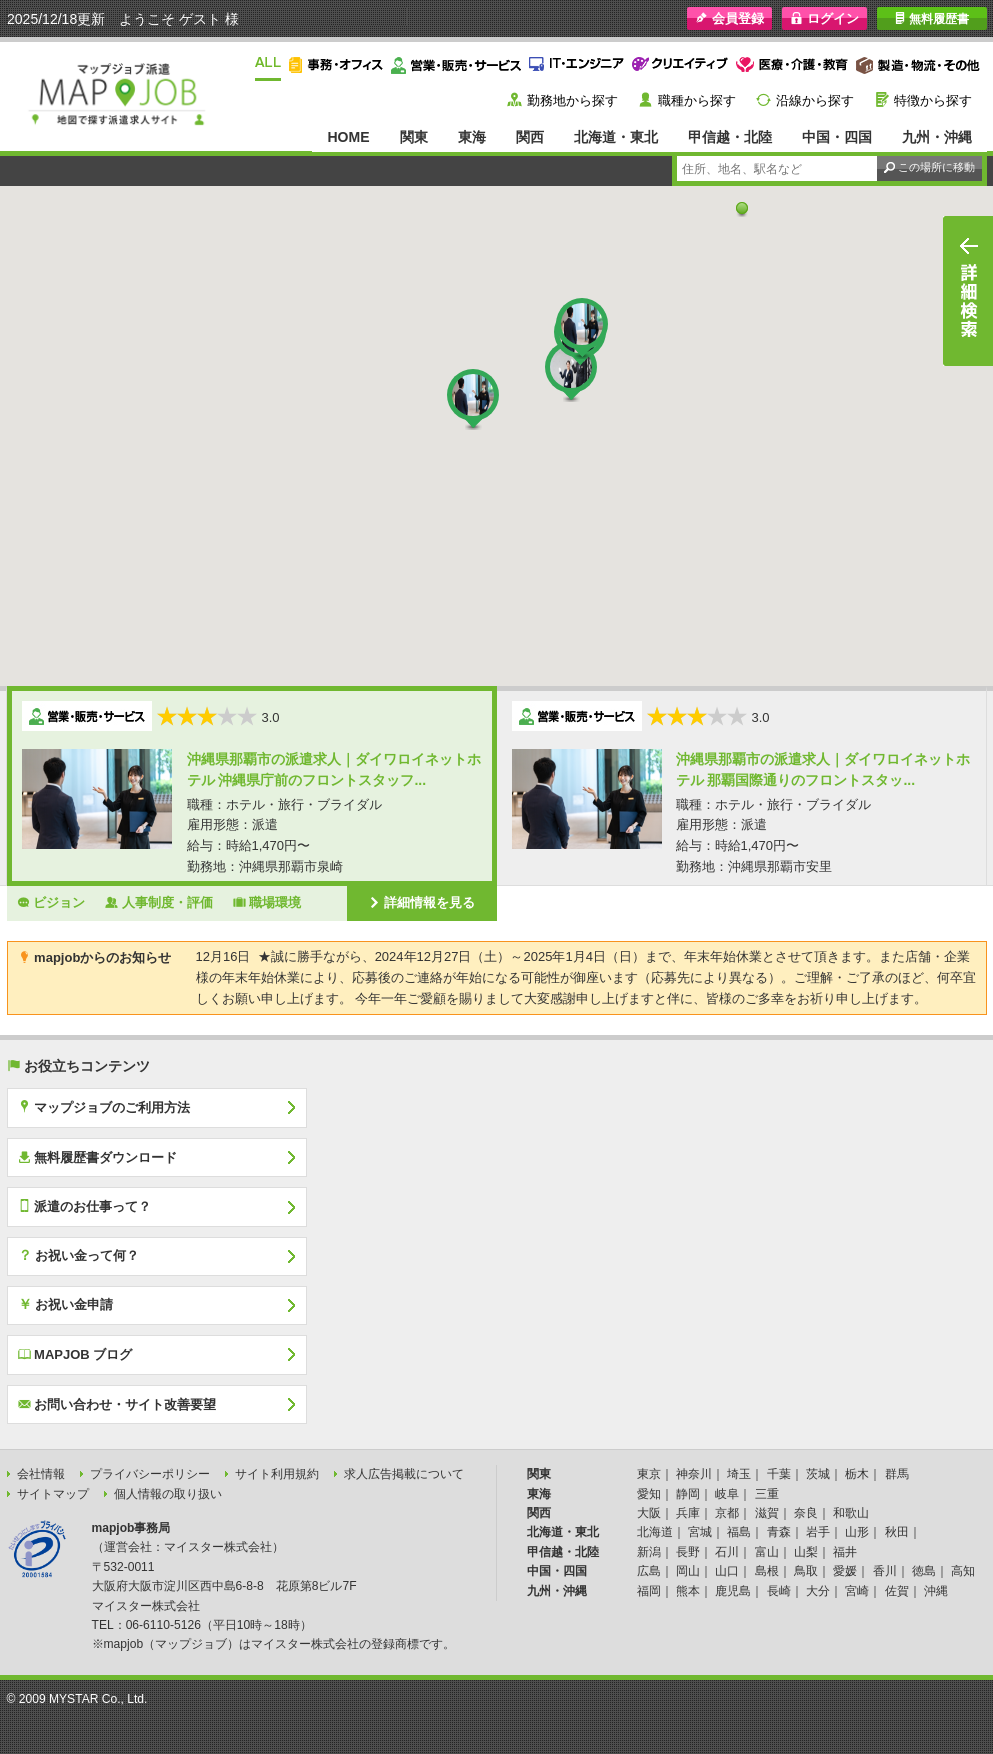 This screenshot has width=993, height=1754. What do you see at coordinates (85, 1206) in the screenshot?
I see `派遣のお仕事って？` at bounding box center [85, 1206].